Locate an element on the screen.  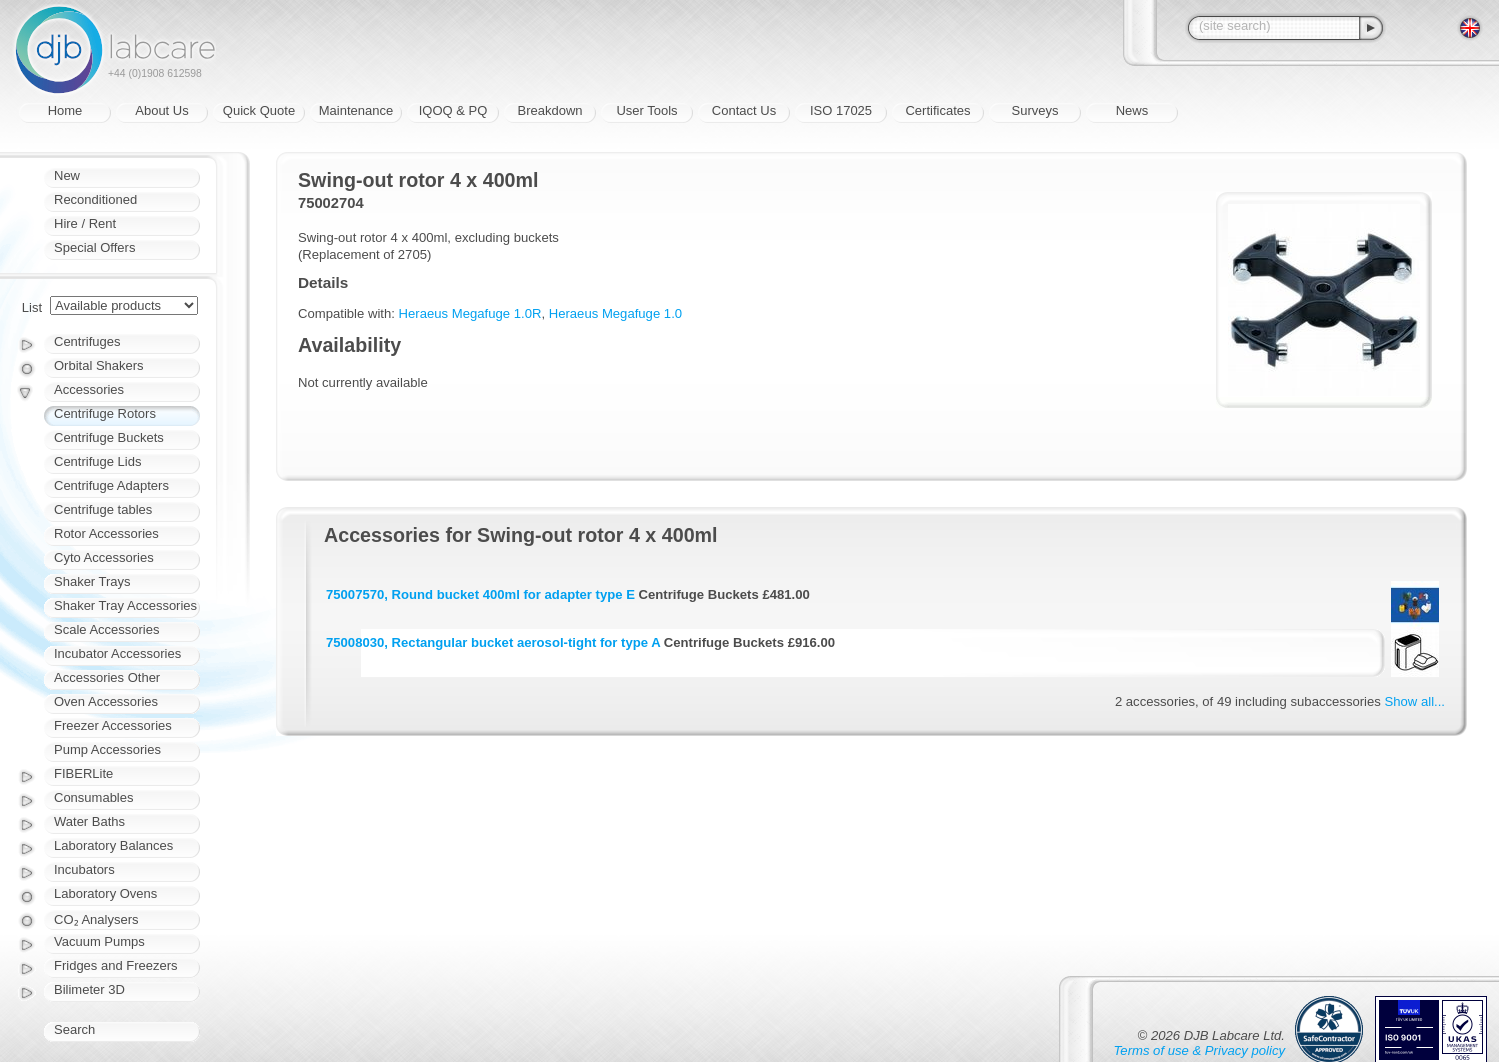
New is located at coordinates (67, 175).